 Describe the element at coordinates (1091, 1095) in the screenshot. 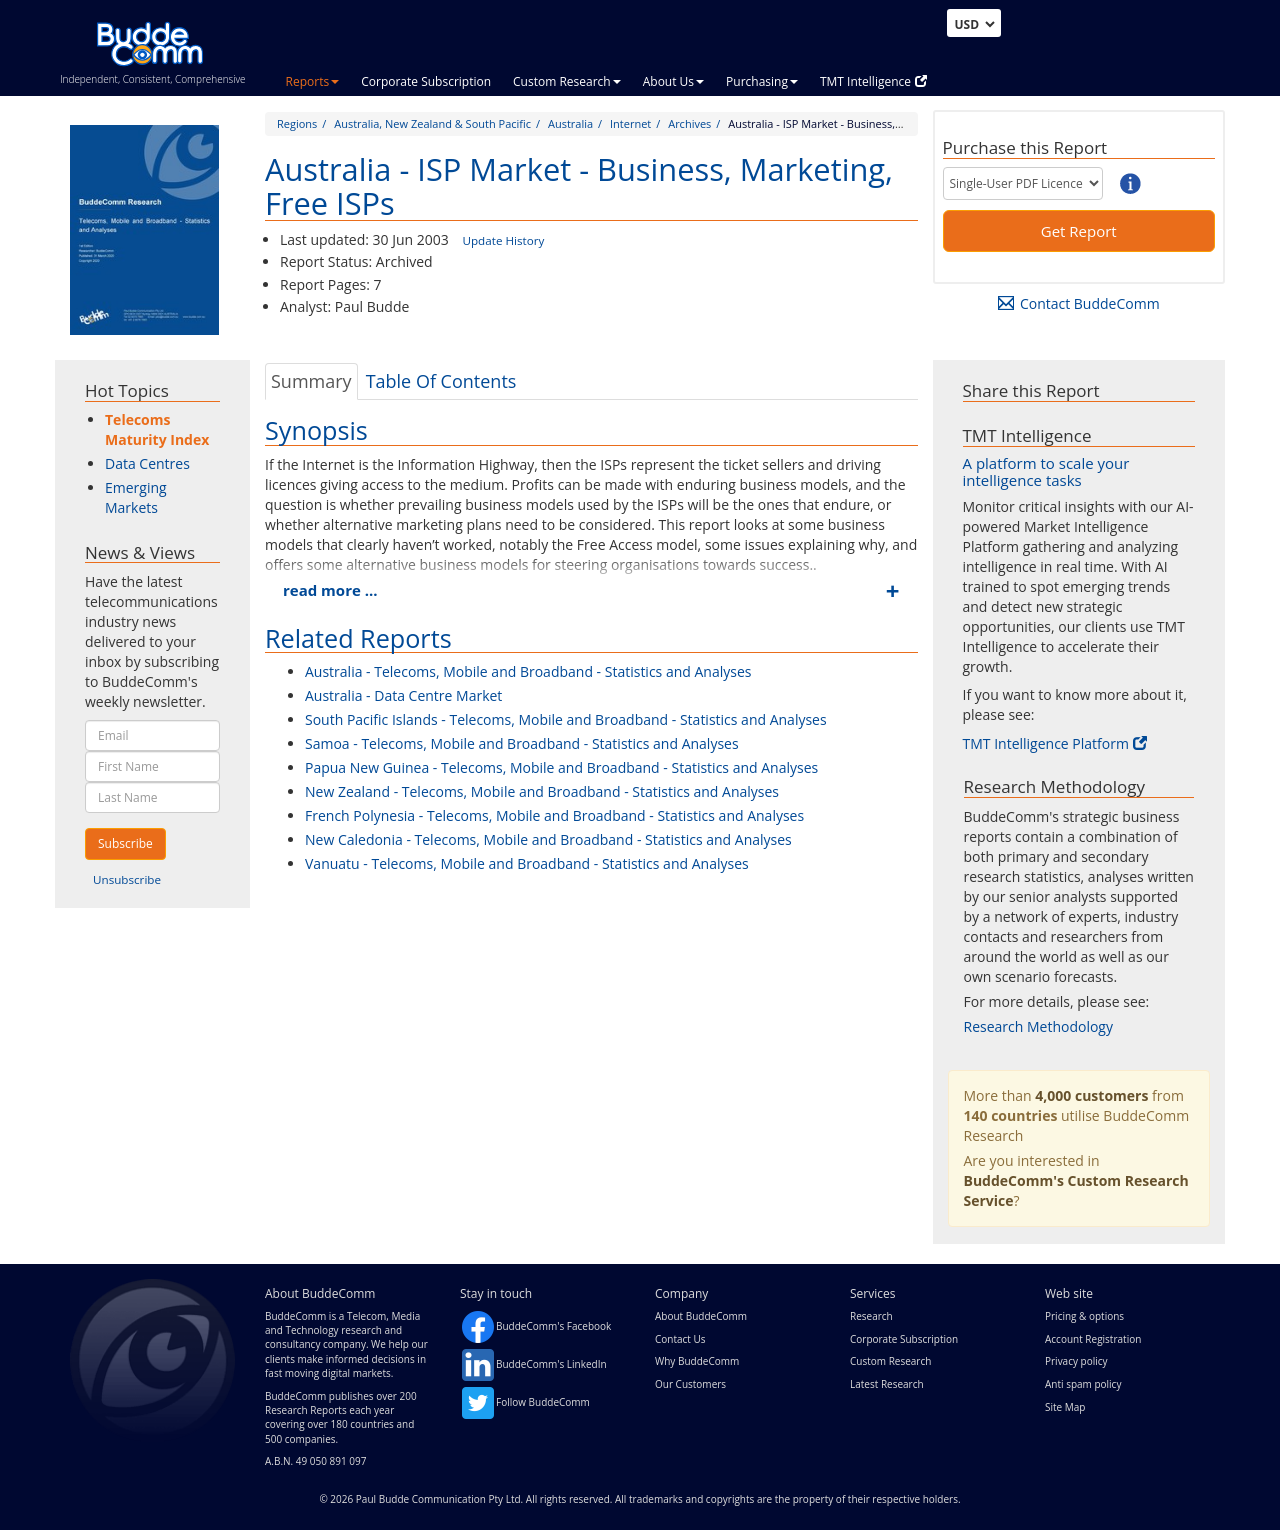

I see `4,000 customers` at that location.